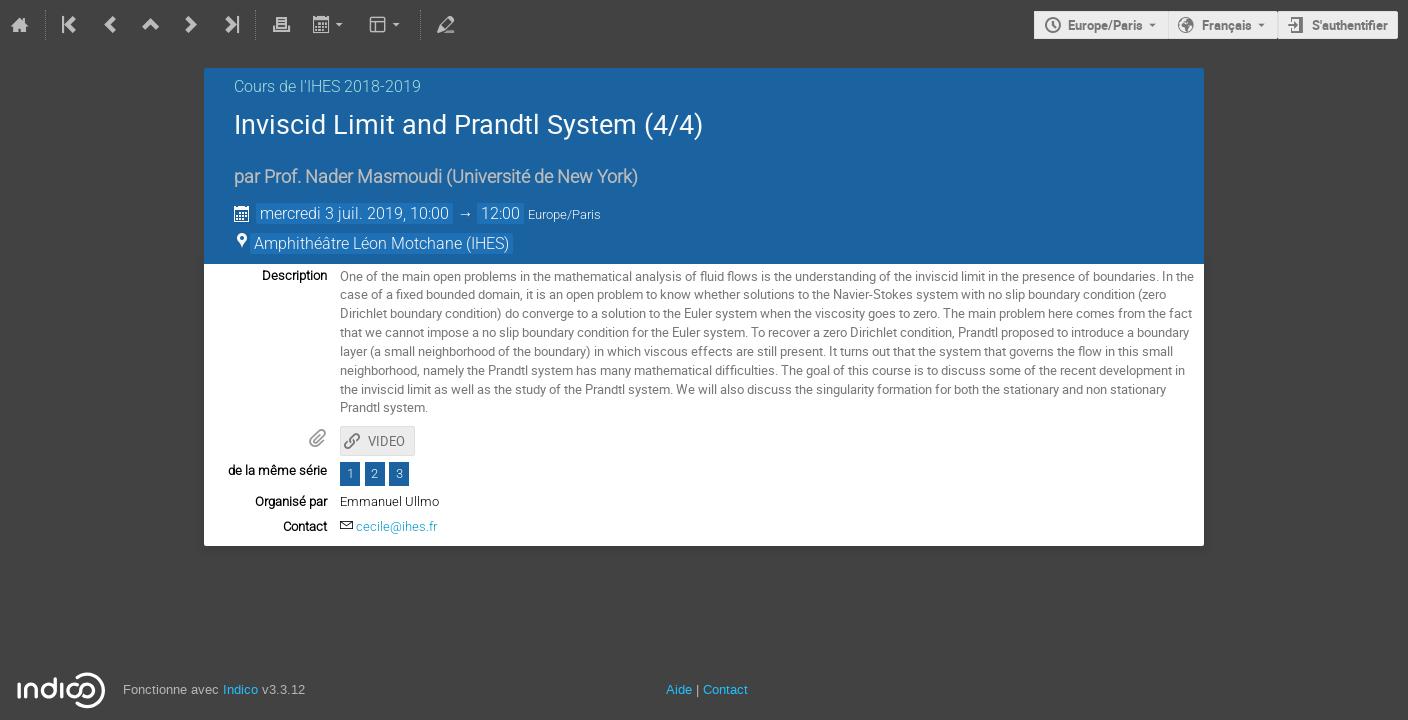  I want to click on Cours de l'IHES 2018-2019, so click(327, 86).